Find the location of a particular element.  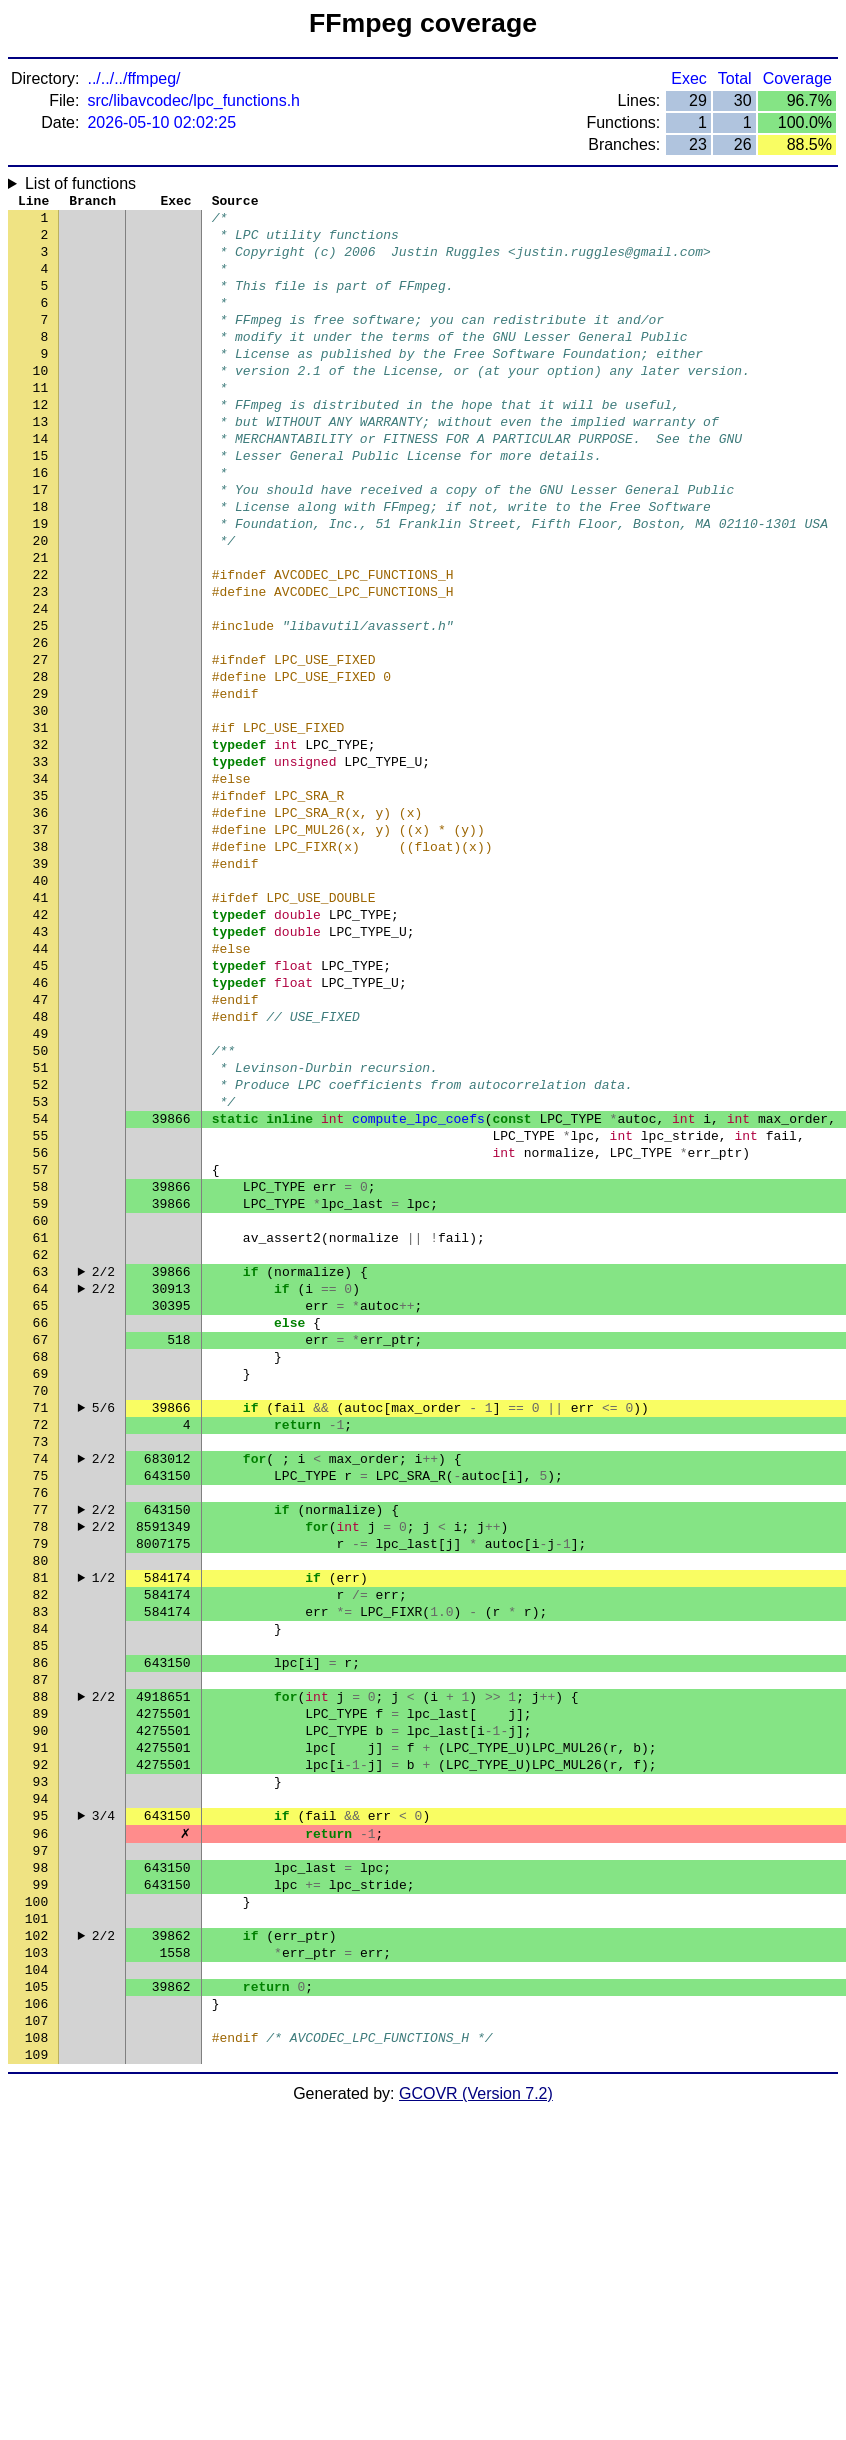

29 is located at coordinates (41, 783).